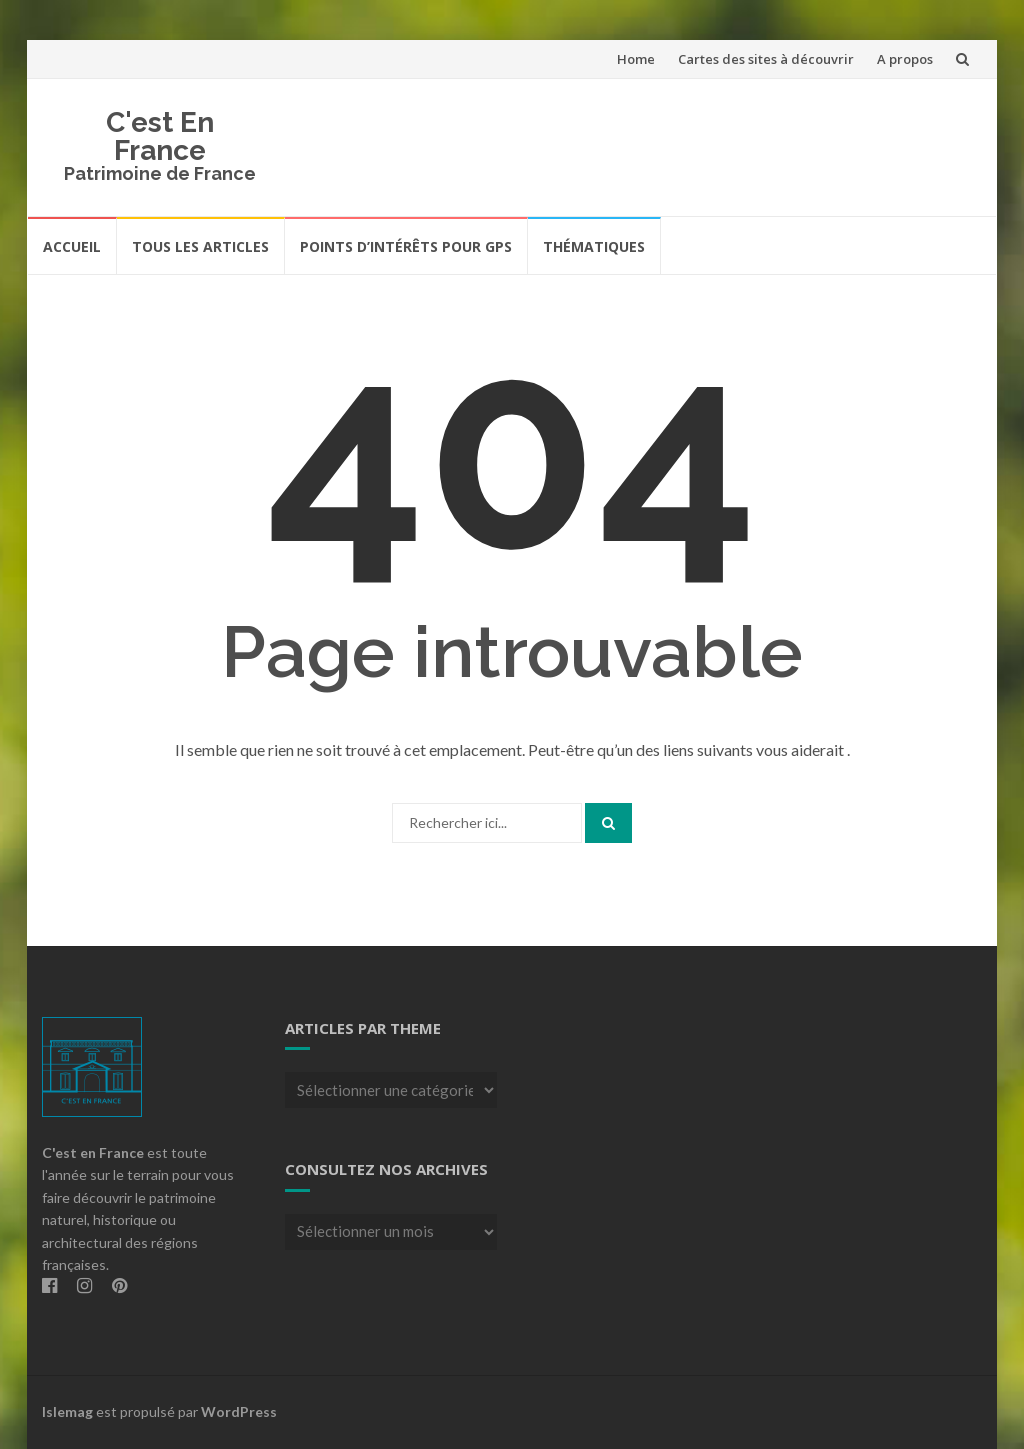  What do you see at coordinates (160, 136) in the screenshot?
I see `C'est En France` at bounding box center [160, 136].